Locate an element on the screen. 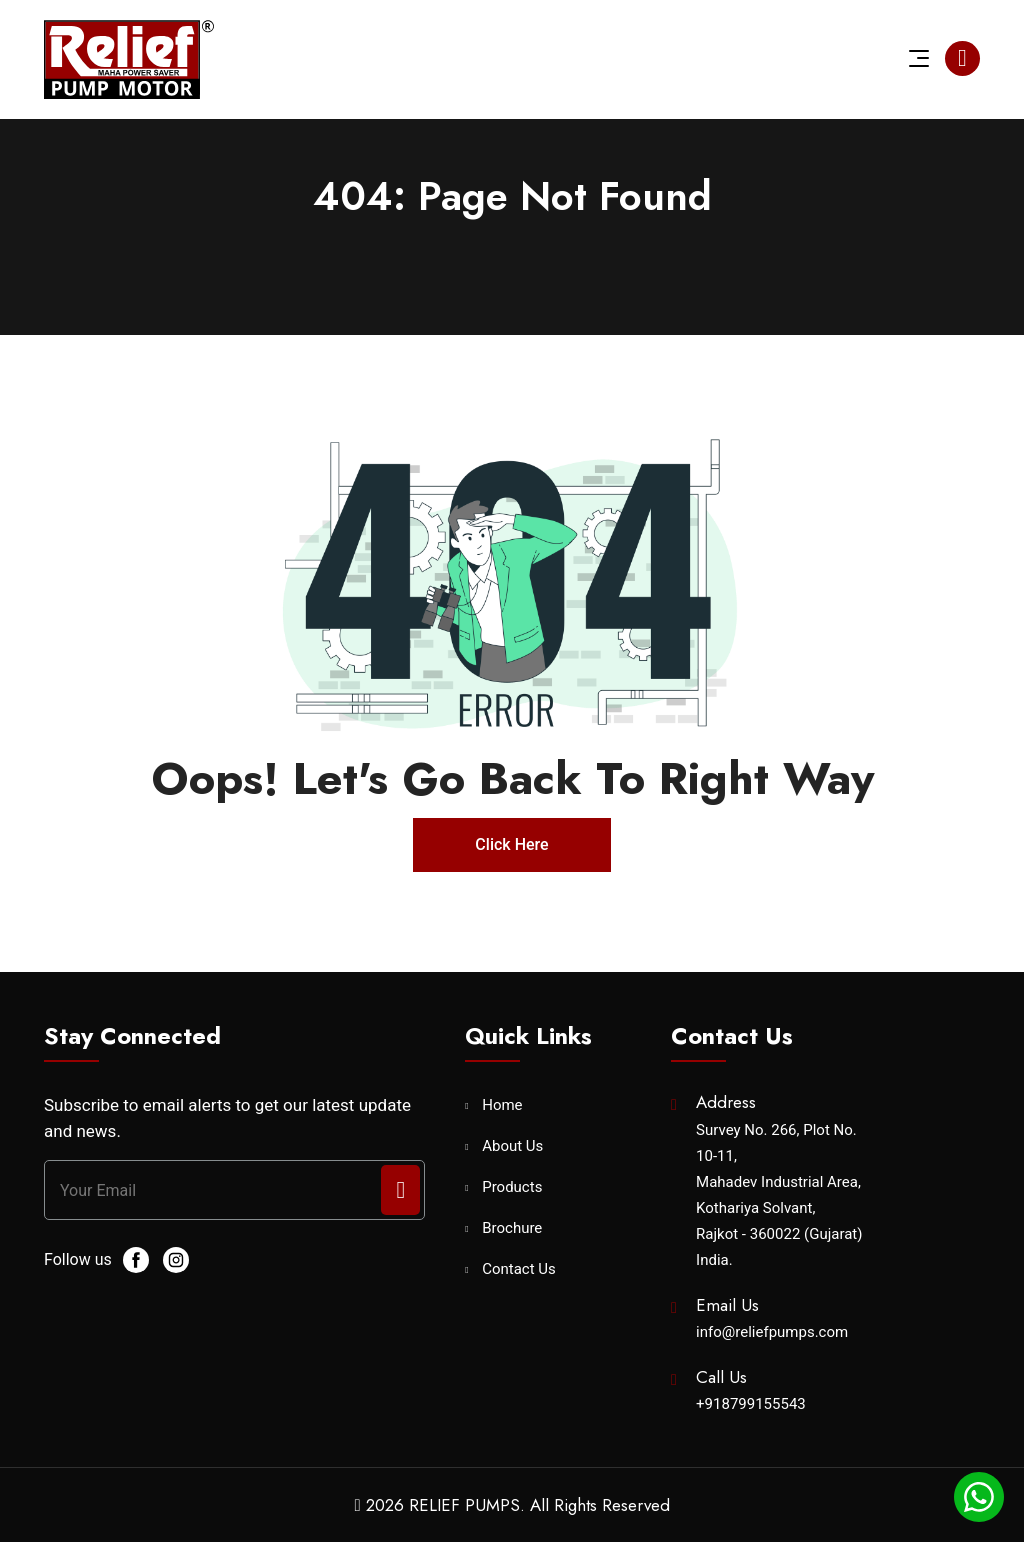 This screenshot has height=1542, width=1024. Click Here is located at coordinates (511, 844).